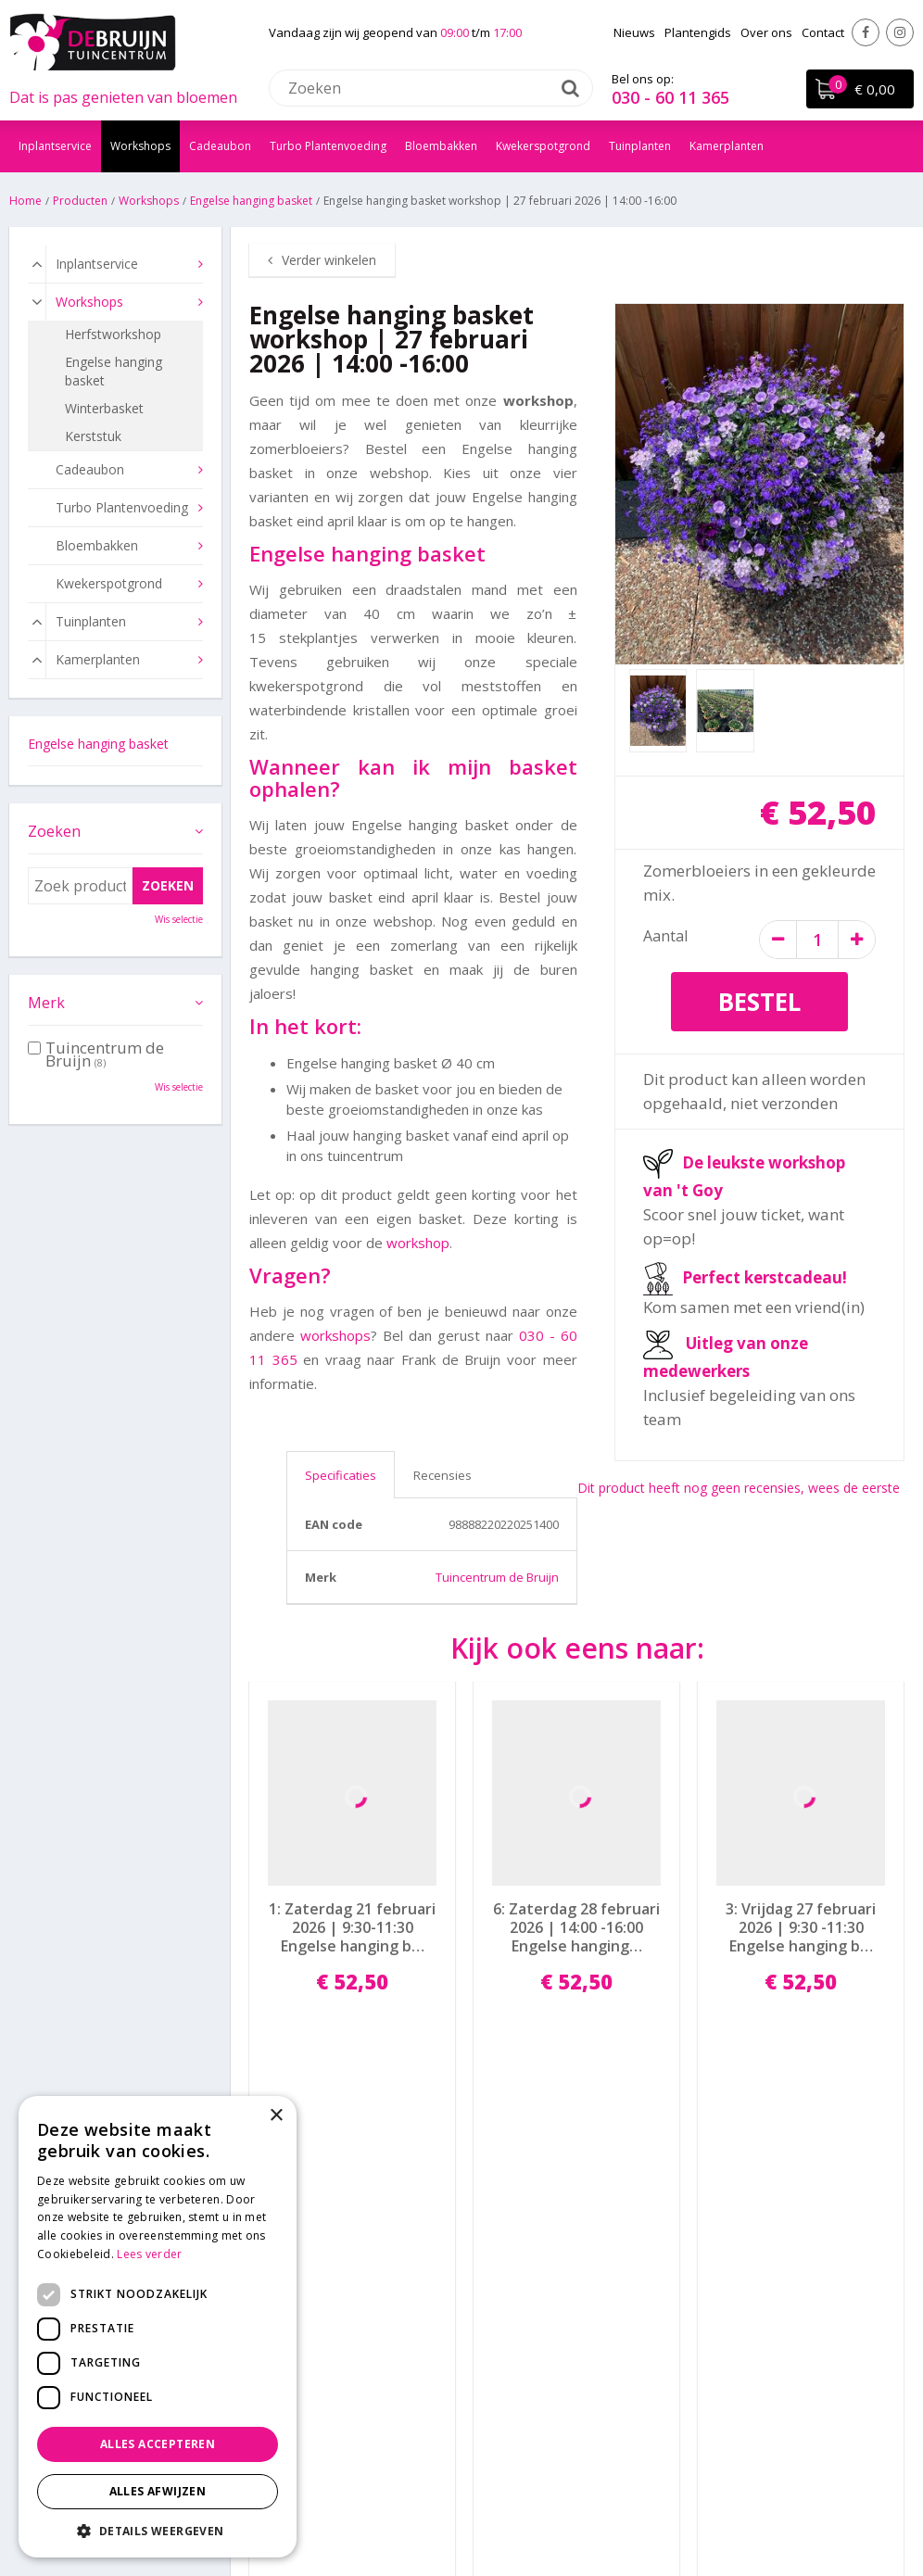  What do you see at coordinates (542, 2358) in the screenshot?
I see `Algemene voorwaarden` at bounding box center [542, 2358].